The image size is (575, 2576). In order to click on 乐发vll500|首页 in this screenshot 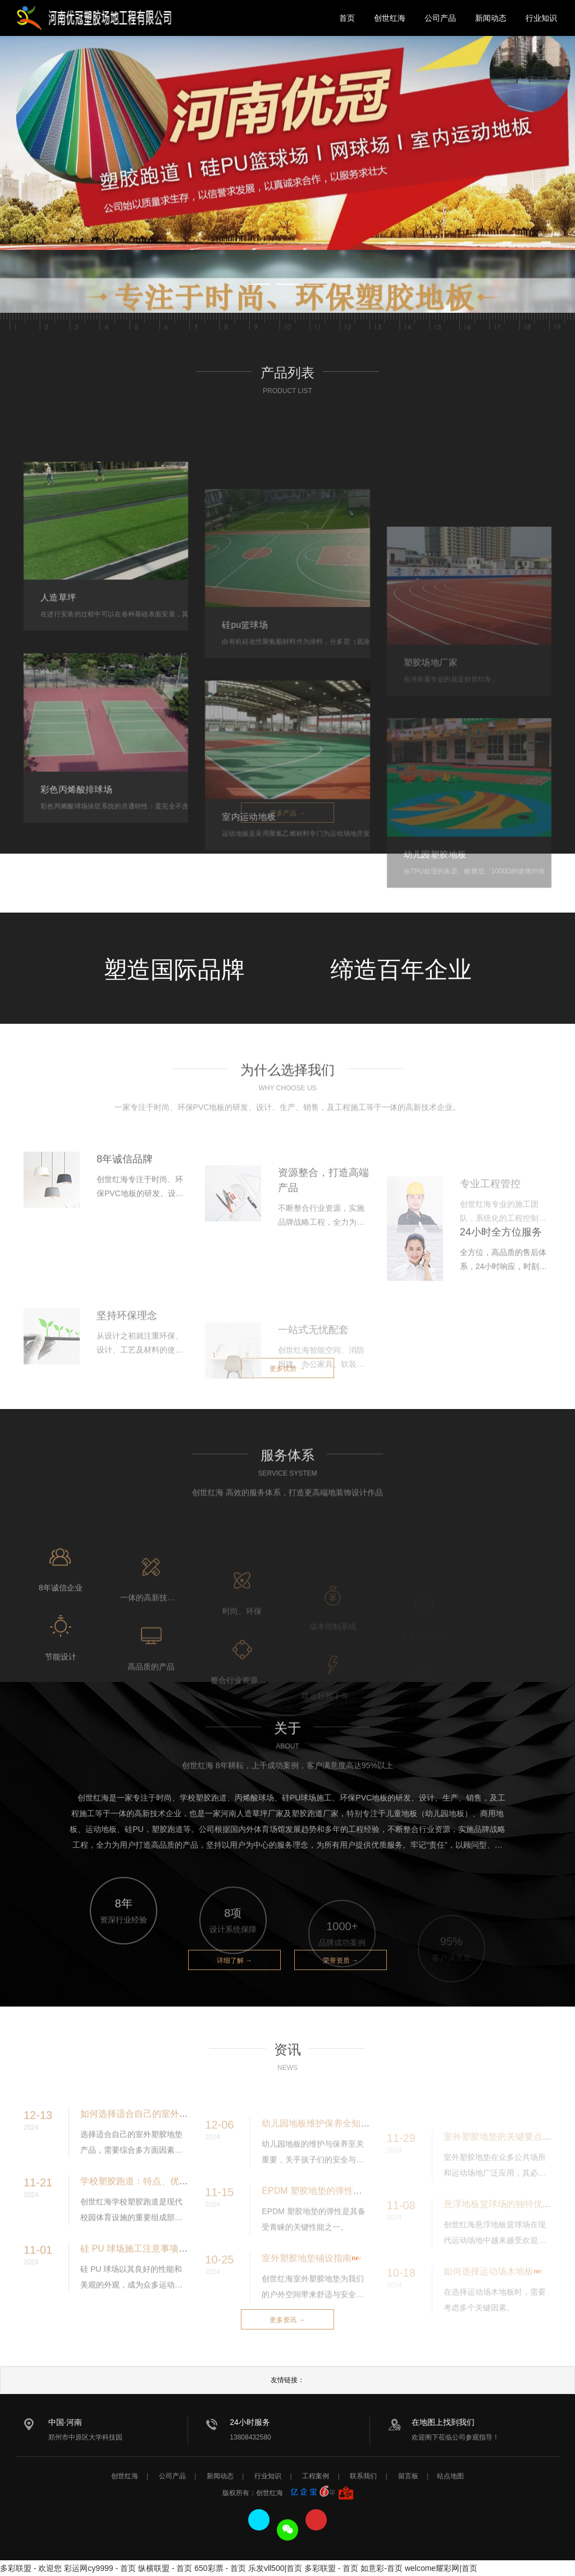, I will do `click(275, 2568)`.